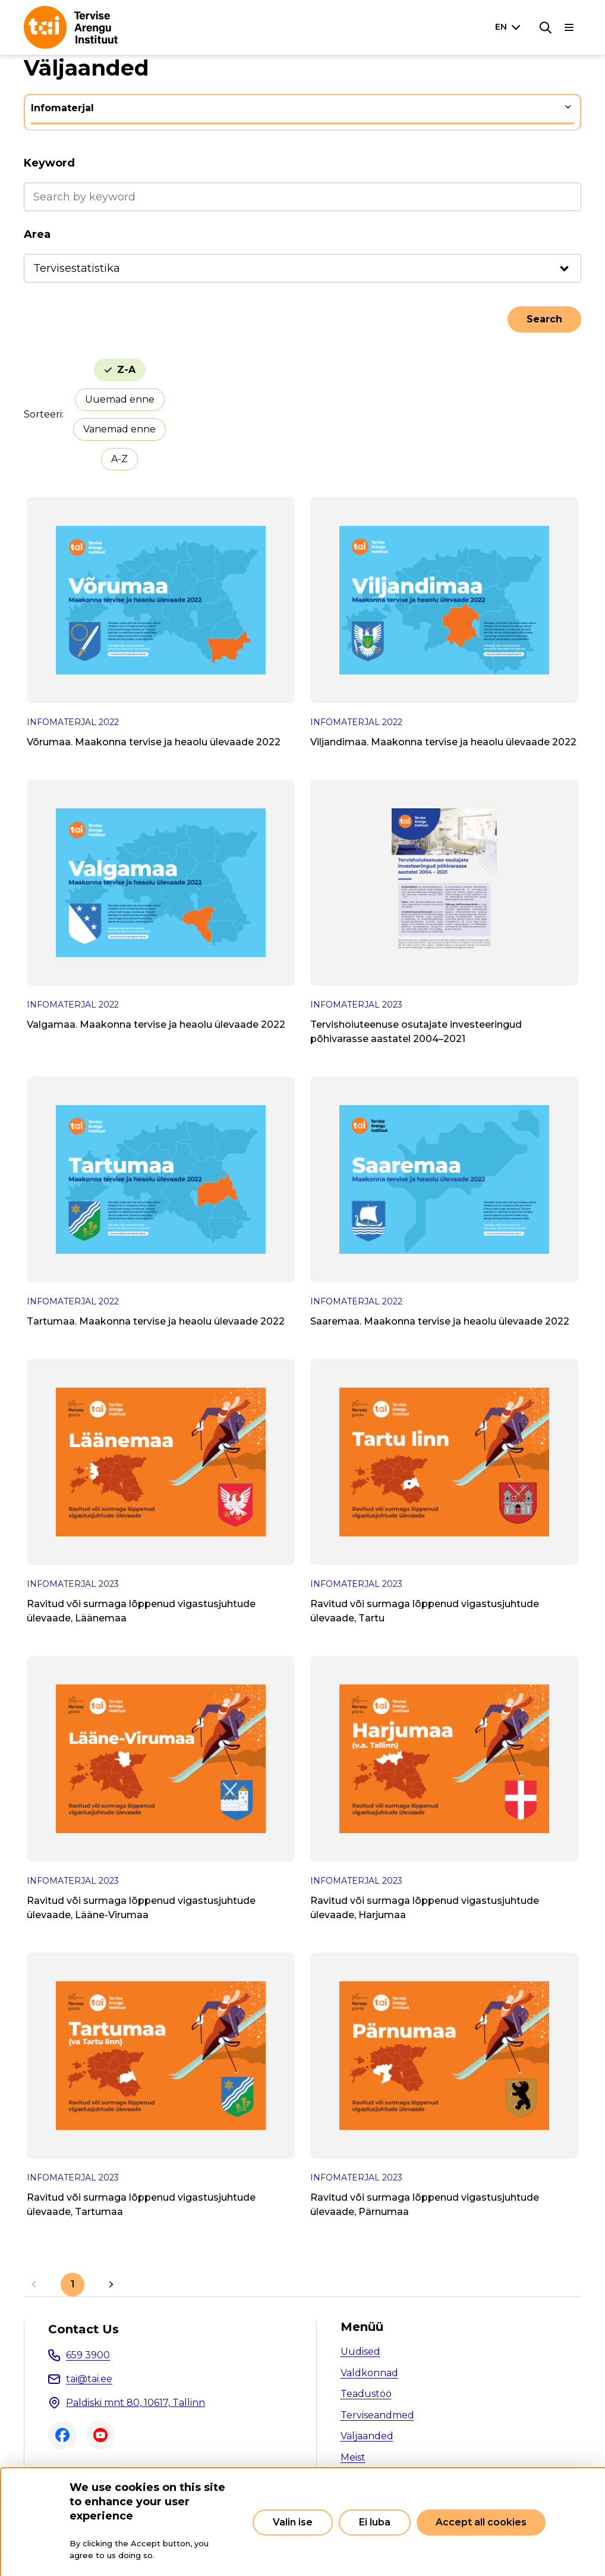 The image size is (605, 2576). I want to click on 659 3900, so click(88, 2355).